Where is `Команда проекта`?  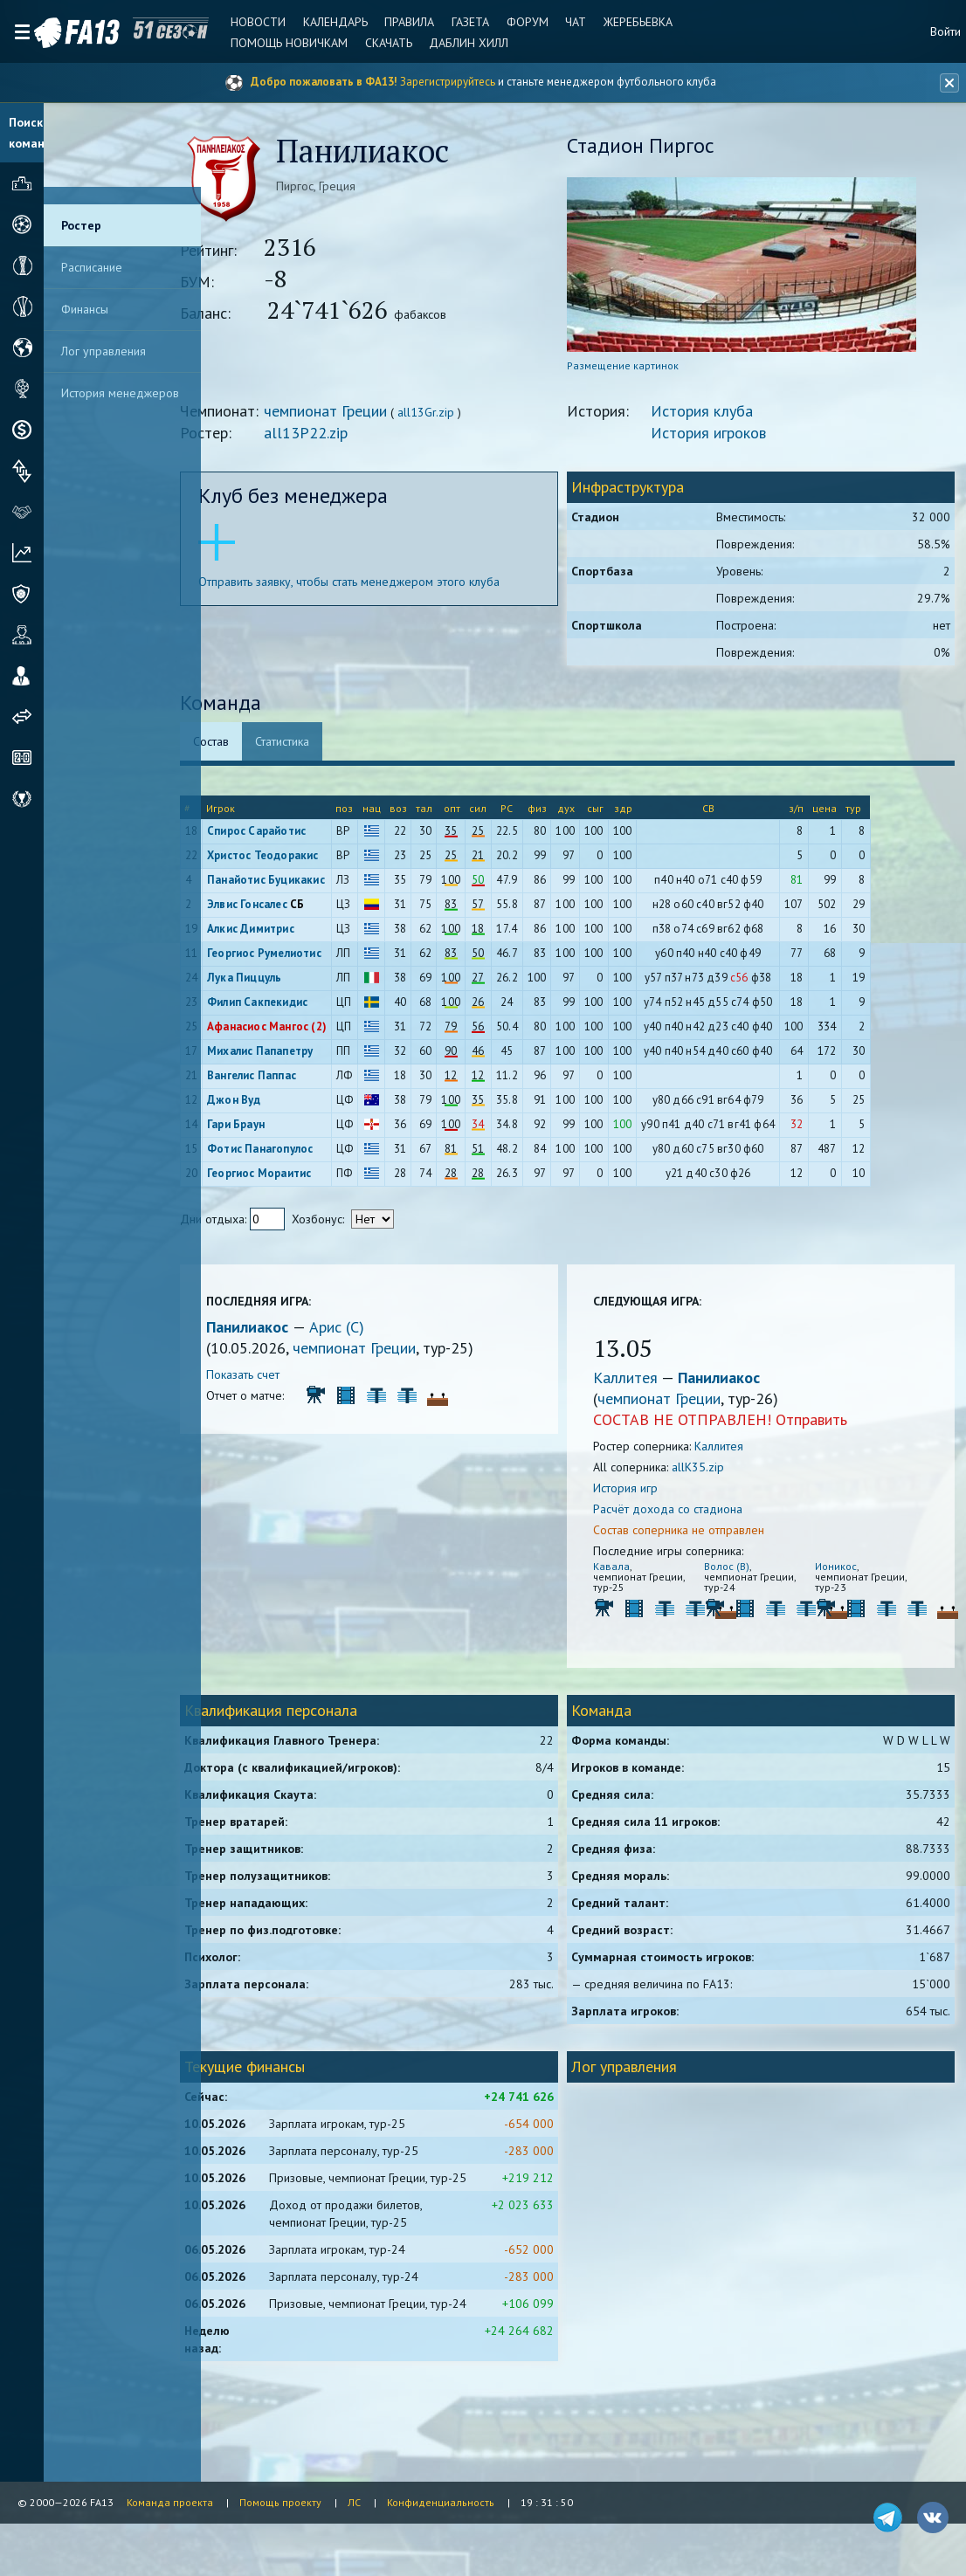 Команда проекта is located at coordinates (170, 2502).